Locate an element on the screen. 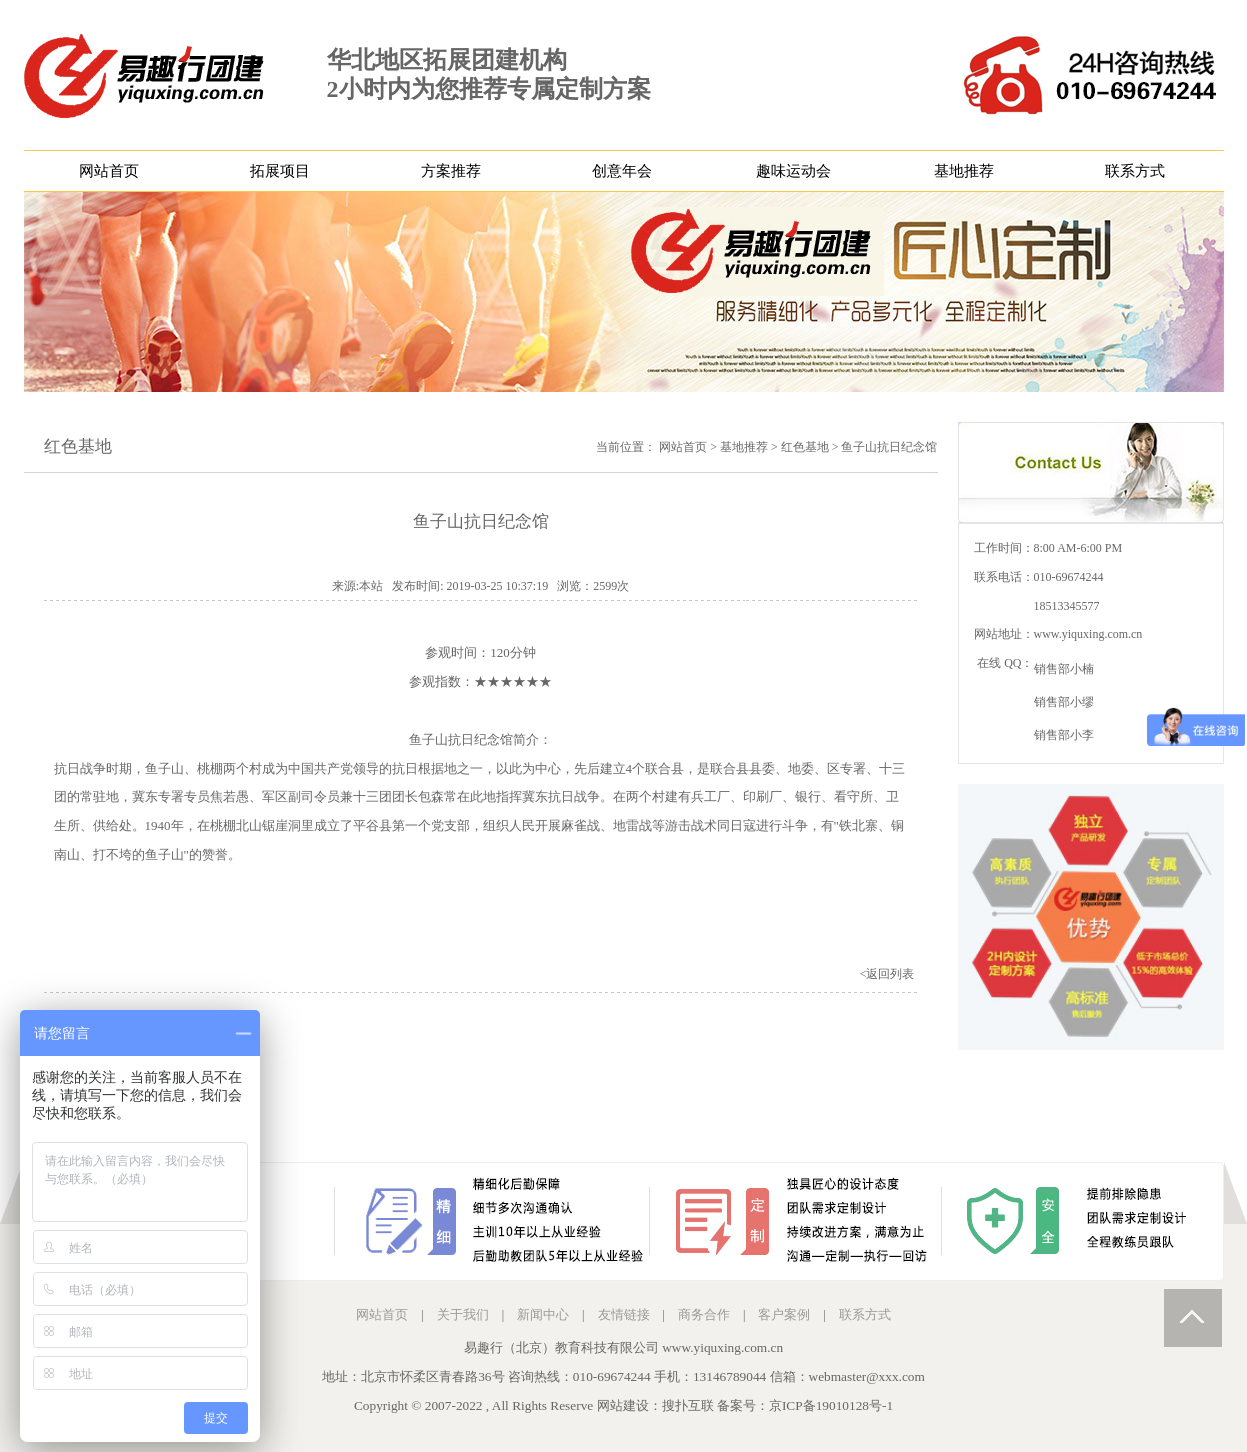 The width and height of the screenshot is (1247, 1452). 红色基地 is located at coordinates (805, 447).